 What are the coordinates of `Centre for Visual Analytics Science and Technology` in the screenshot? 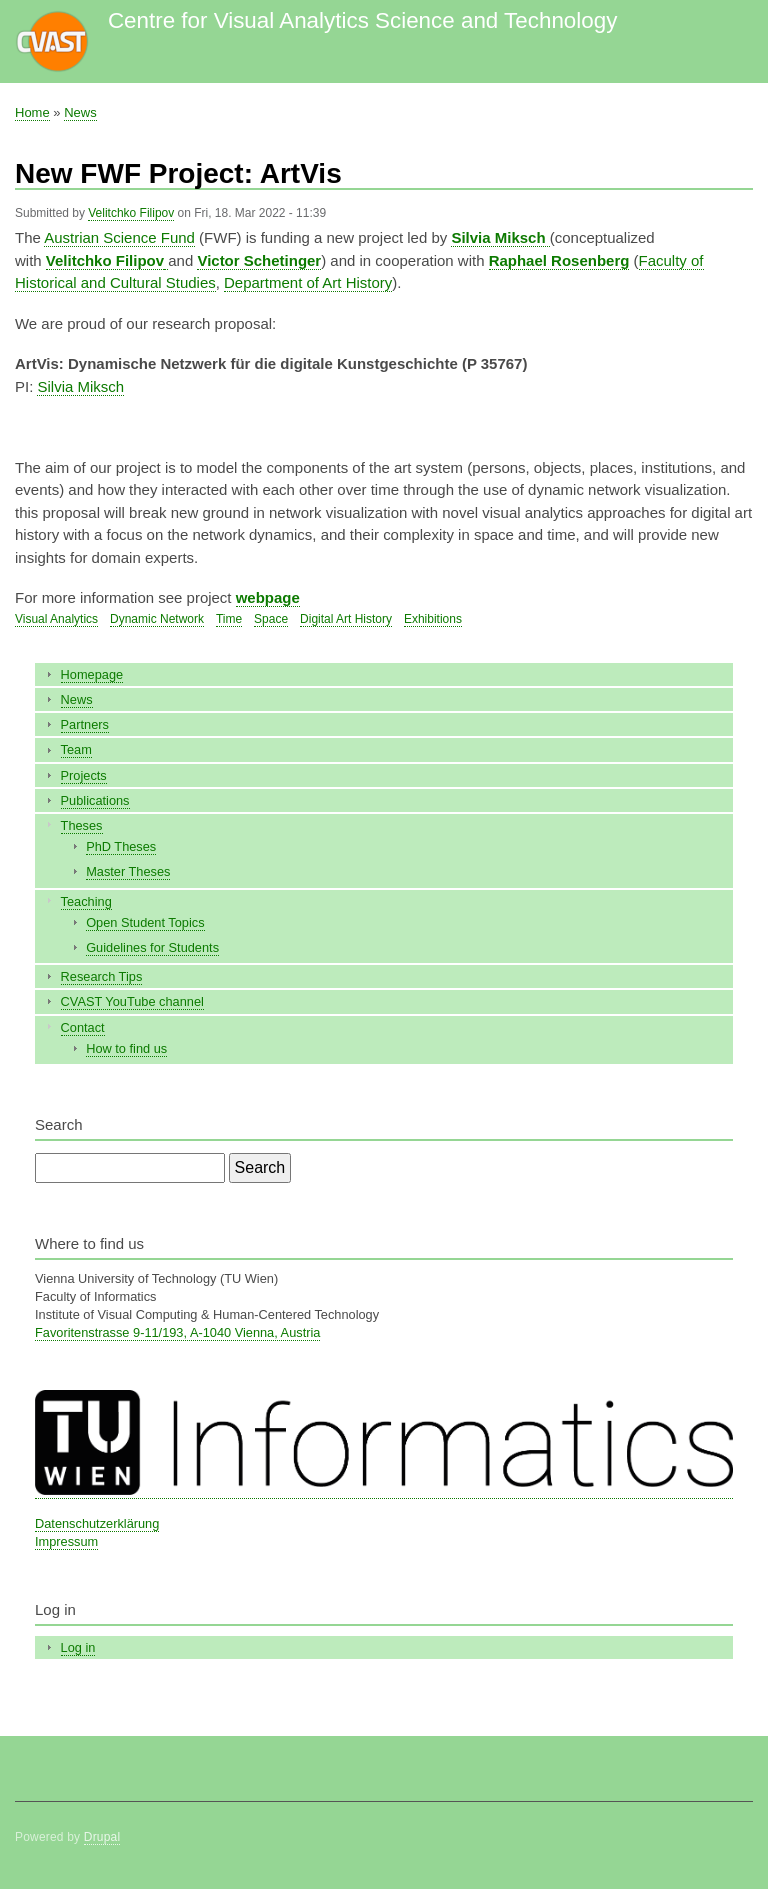 It's located at (362, 20).